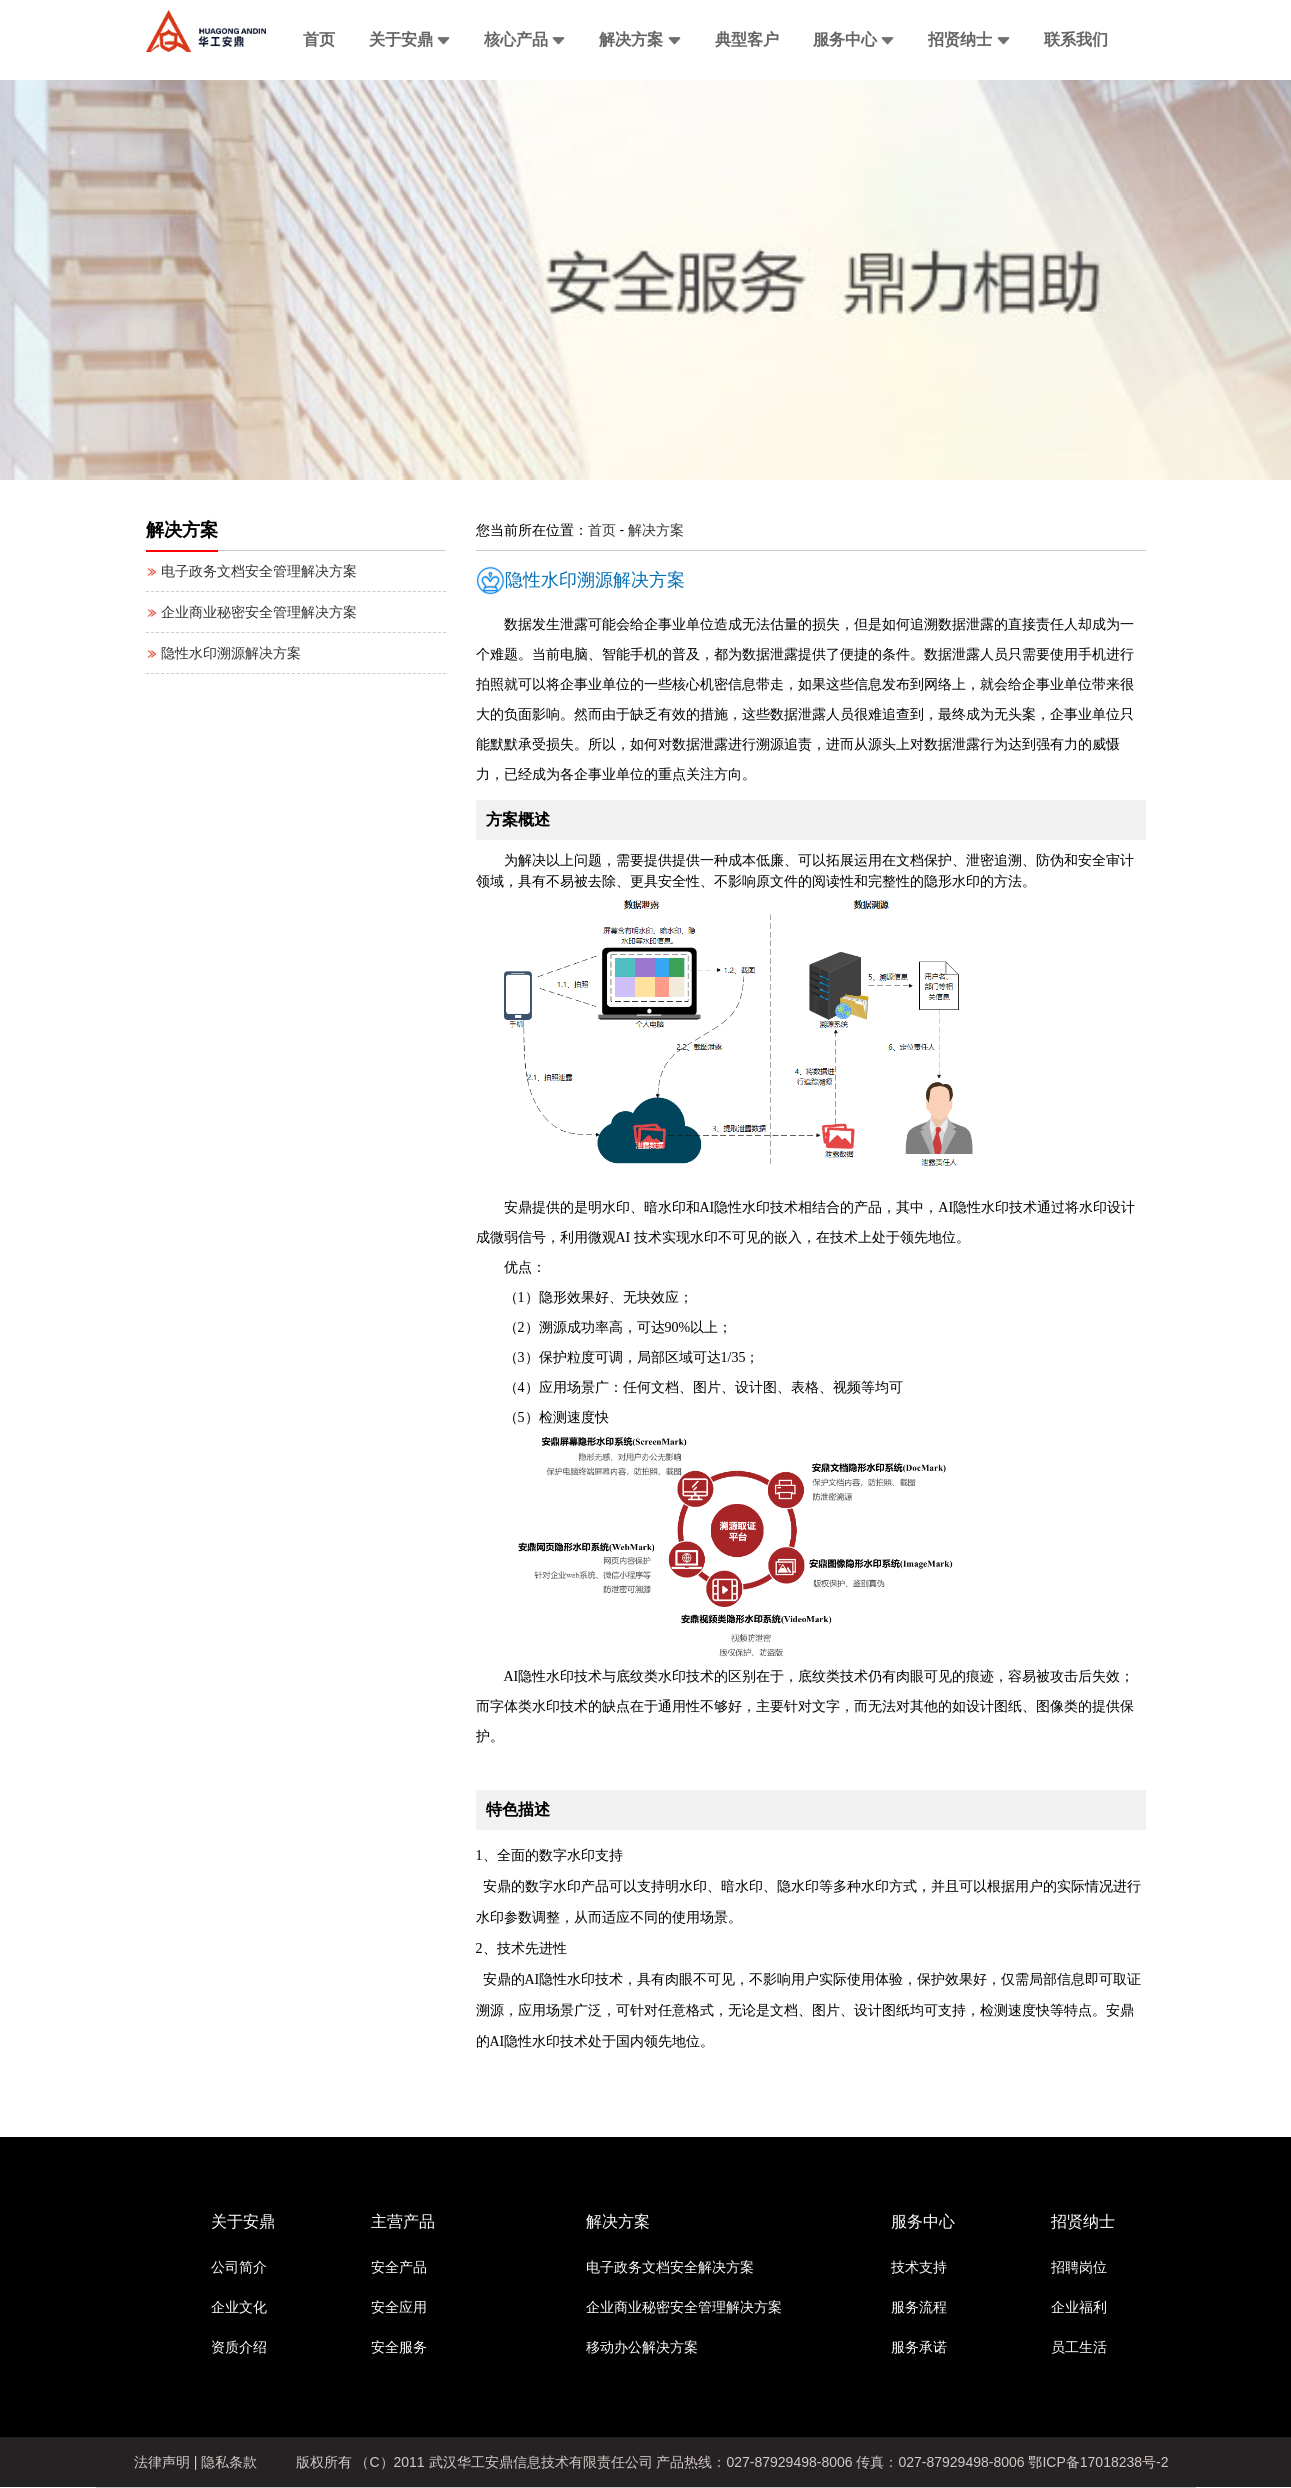 The image size is (1291, 2488). I want to click on 电子政务文档安全解决方案, so click(670, 2267).